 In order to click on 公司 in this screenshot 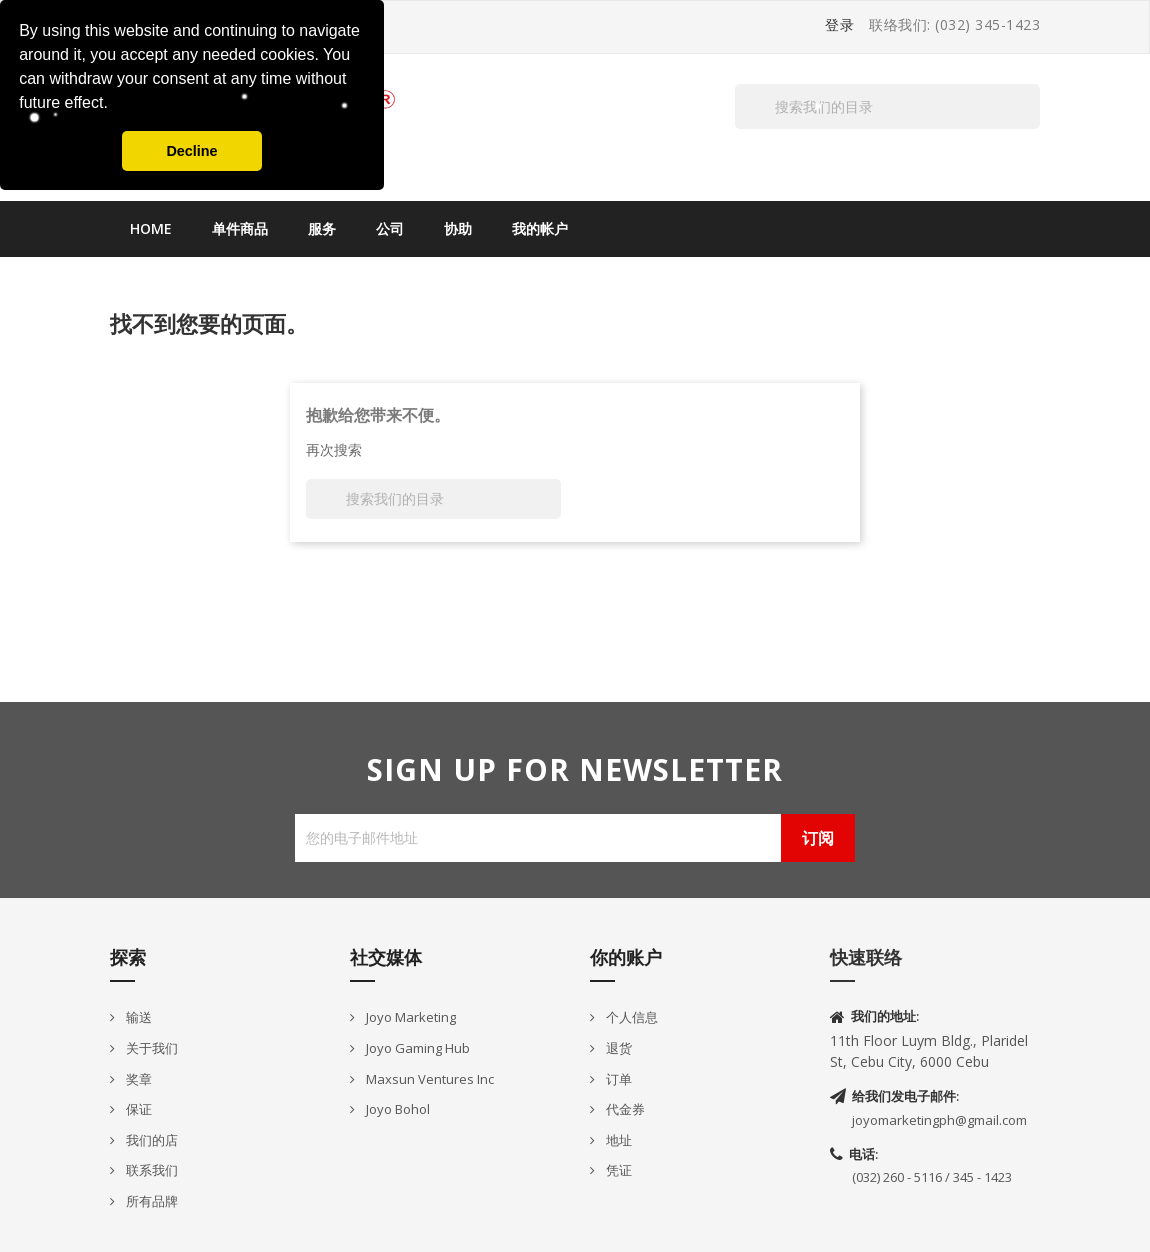, I will do `click(390, 228)`.